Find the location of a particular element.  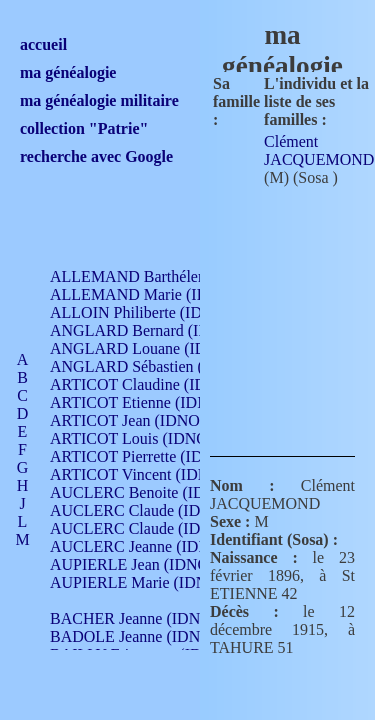

BADOLE Jeanne (IDNO 867) is located at coordinates (147, 636).